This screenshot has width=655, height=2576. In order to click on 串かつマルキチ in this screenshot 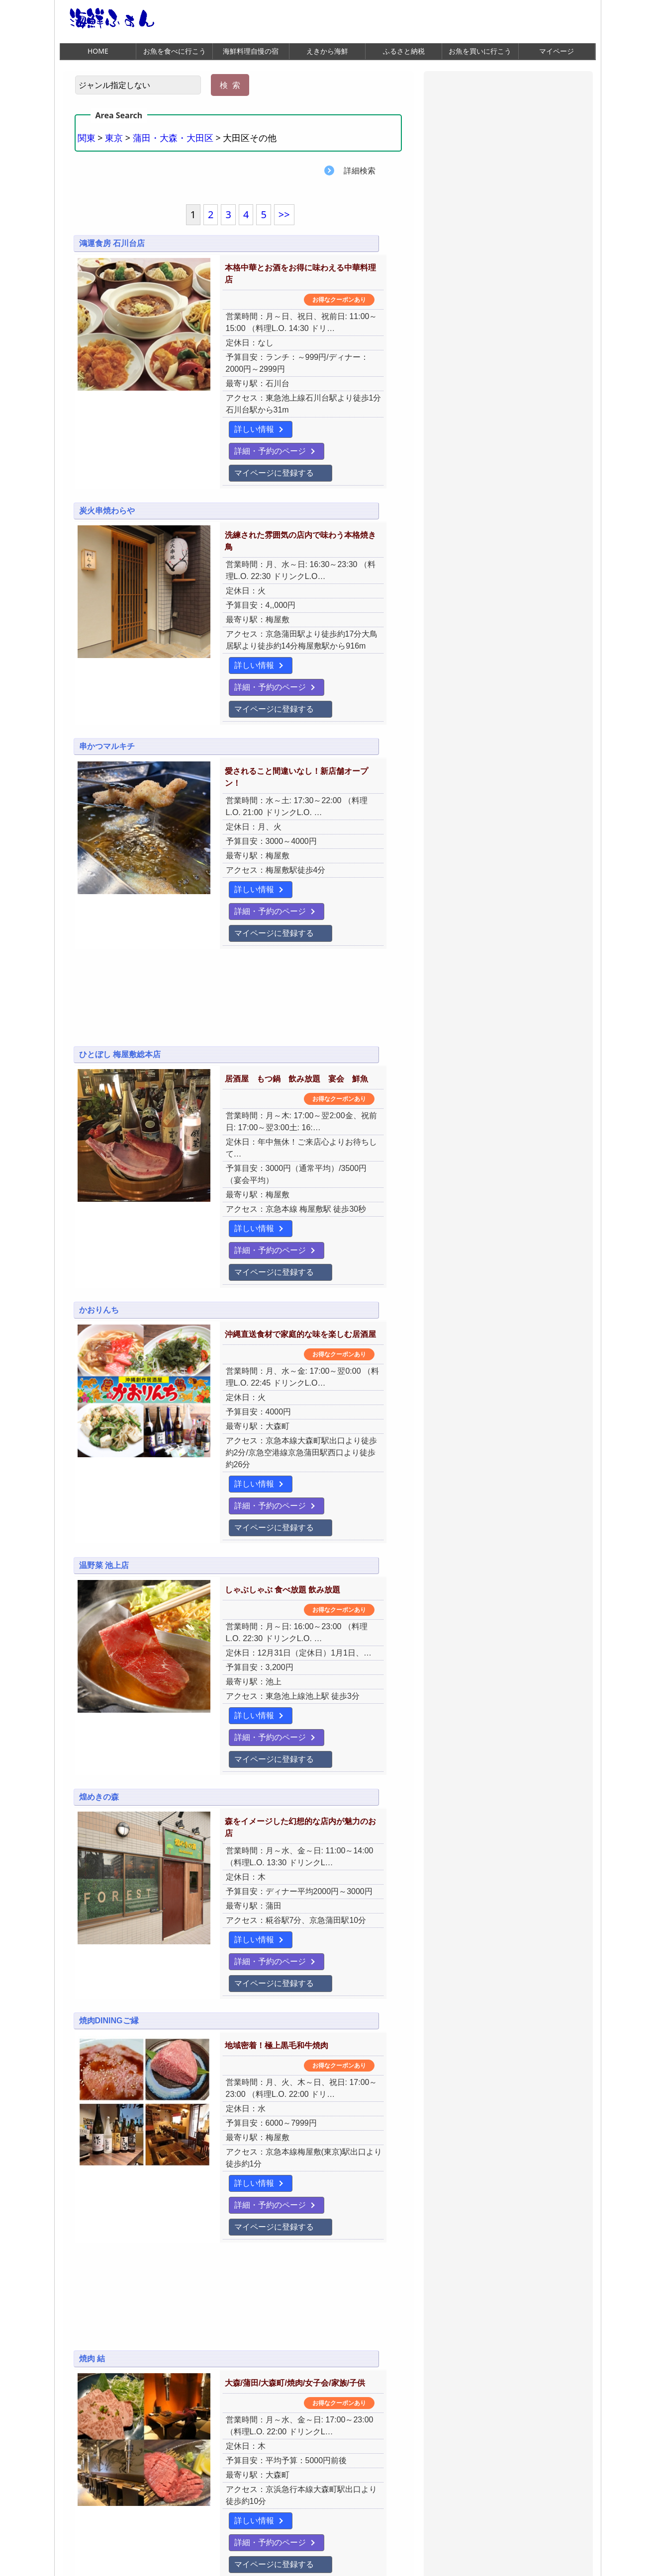, I will do `click(107, 670)`.